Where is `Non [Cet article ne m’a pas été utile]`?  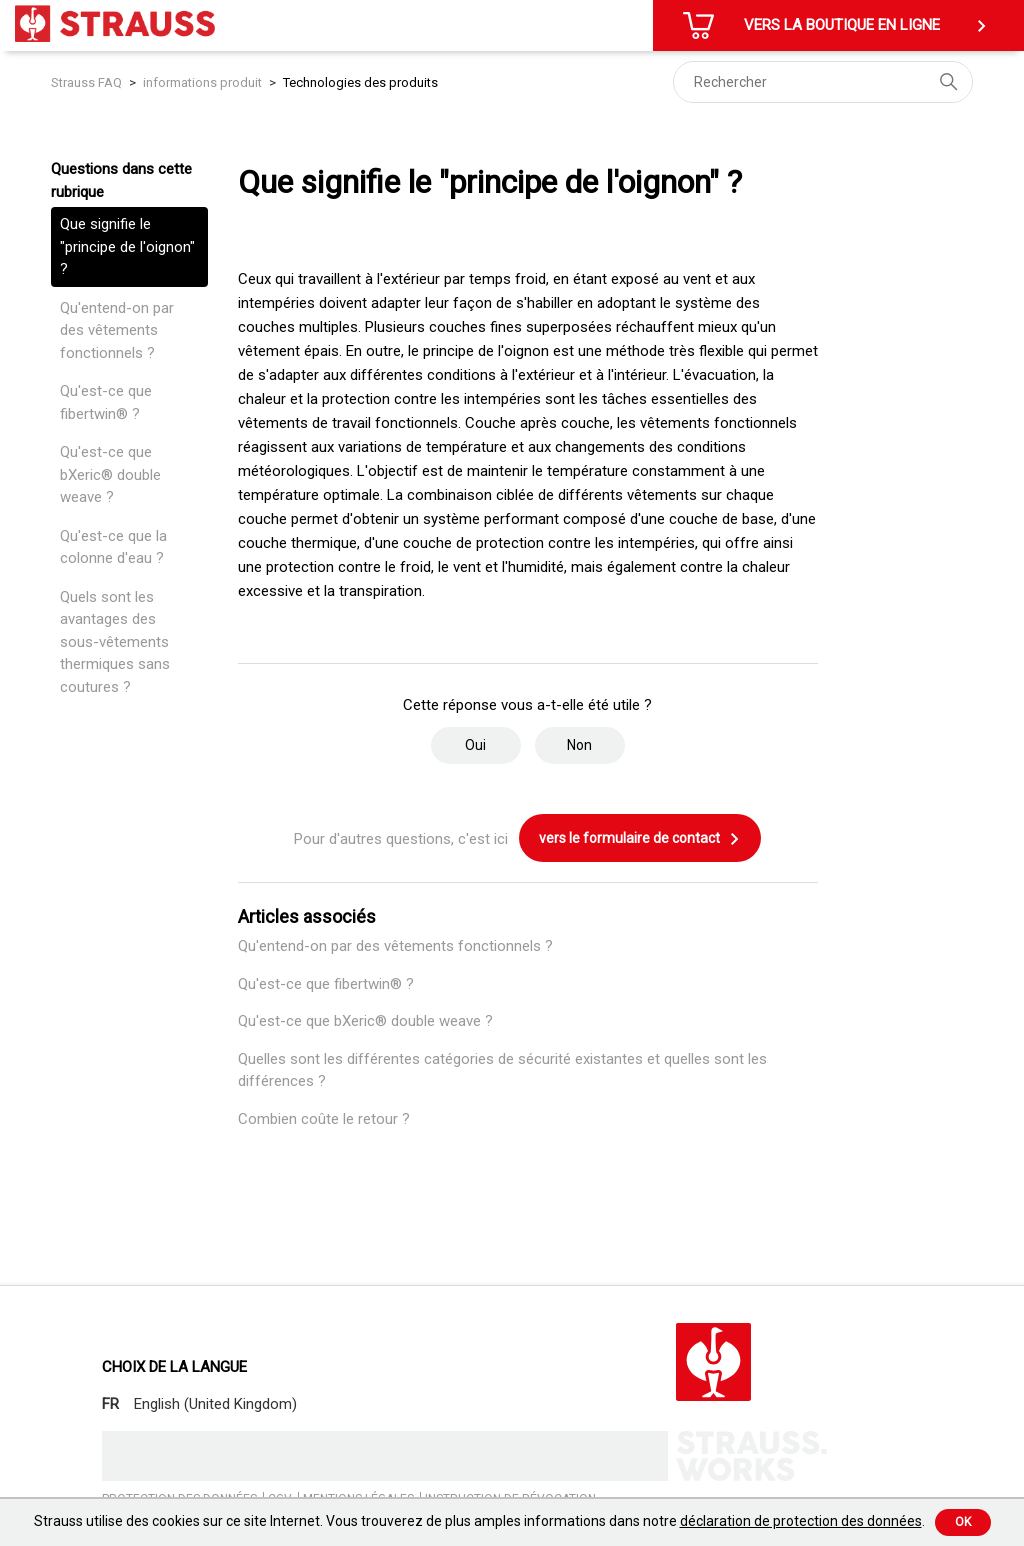 Non [Cet article ne m’a pas été utile] is located at coordinates (579, 745).